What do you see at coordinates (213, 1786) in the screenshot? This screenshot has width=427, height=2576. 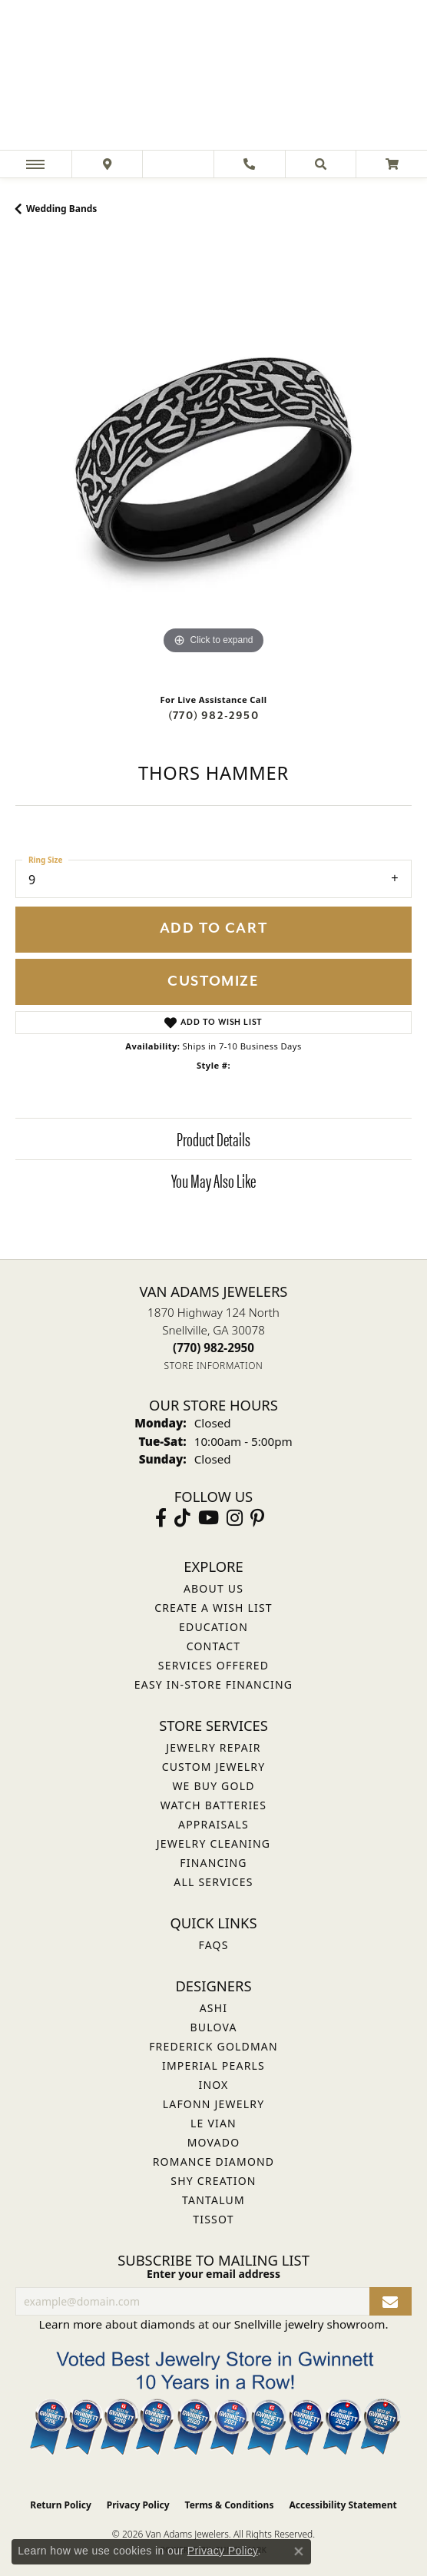 I see `We Buy Gold` at bounding box center [213, 1786].